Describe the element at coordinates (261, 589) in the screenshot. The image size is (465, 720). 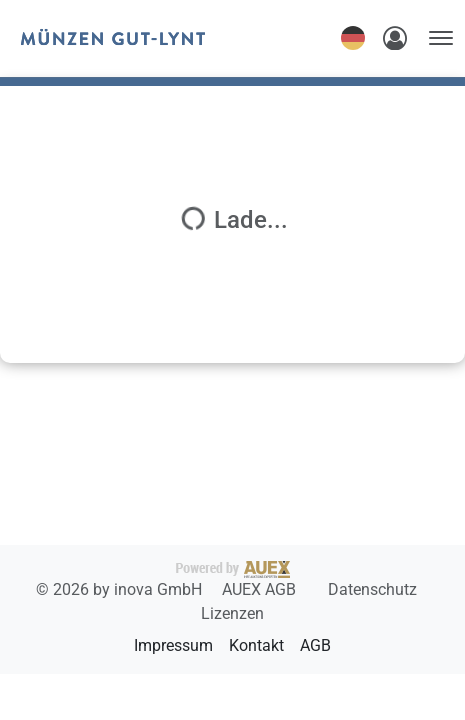
I see `AUEX AGB` at that location.